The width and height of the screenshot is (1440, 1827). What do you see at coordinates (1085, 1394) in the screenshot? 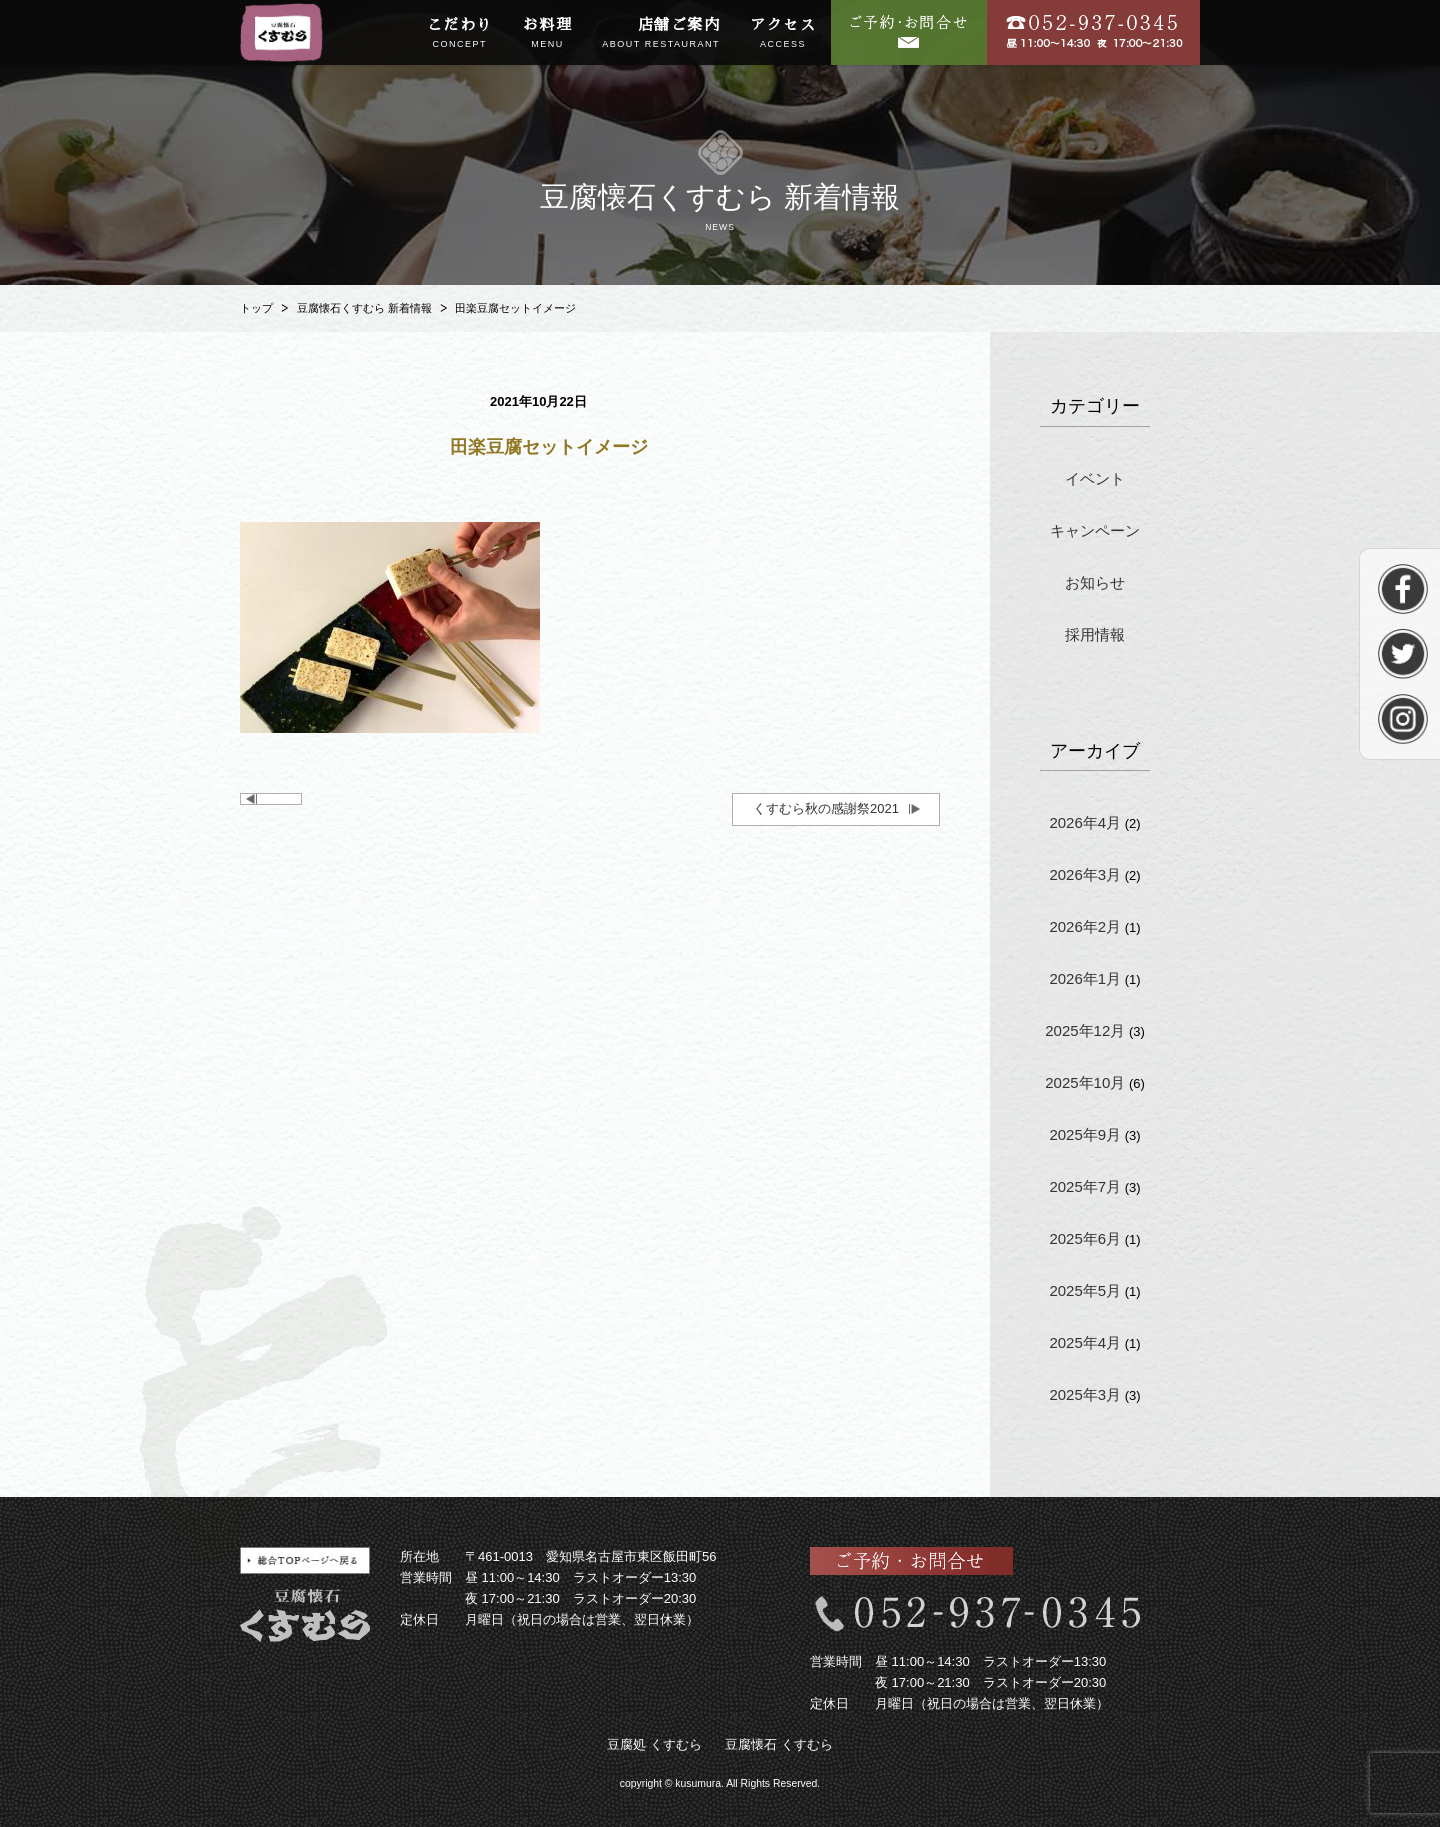
I see `2025年3月` at bounding box center [1085, 1394].